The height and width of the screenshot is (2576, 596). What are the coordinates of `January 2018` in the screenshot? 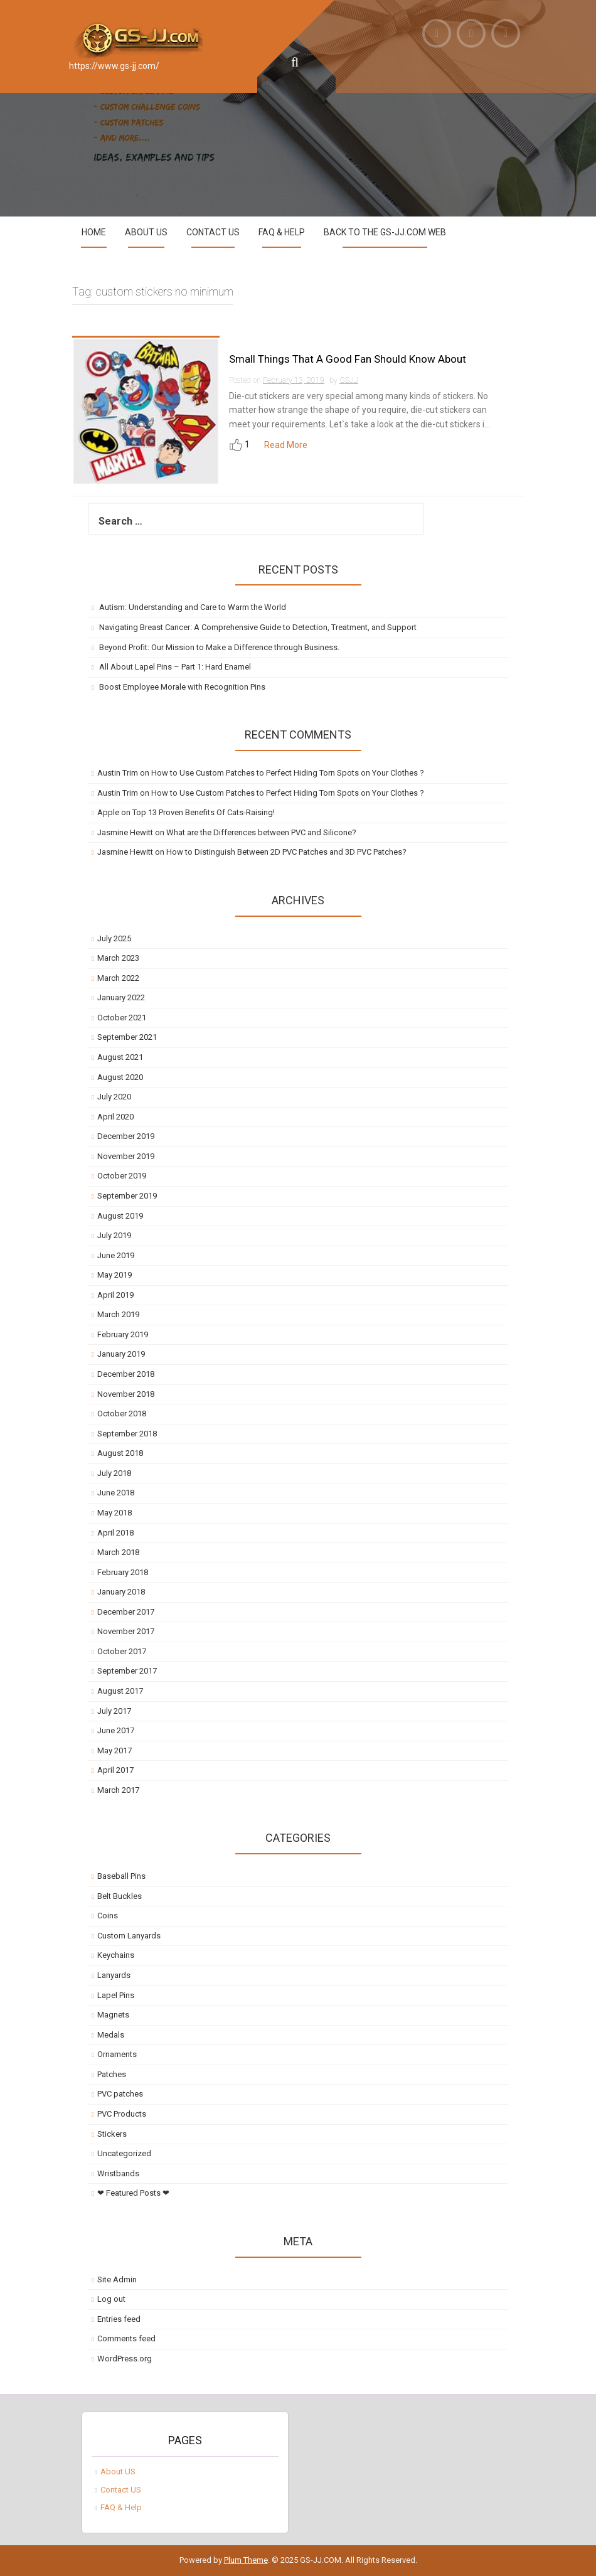 It's located at (121, 1591).